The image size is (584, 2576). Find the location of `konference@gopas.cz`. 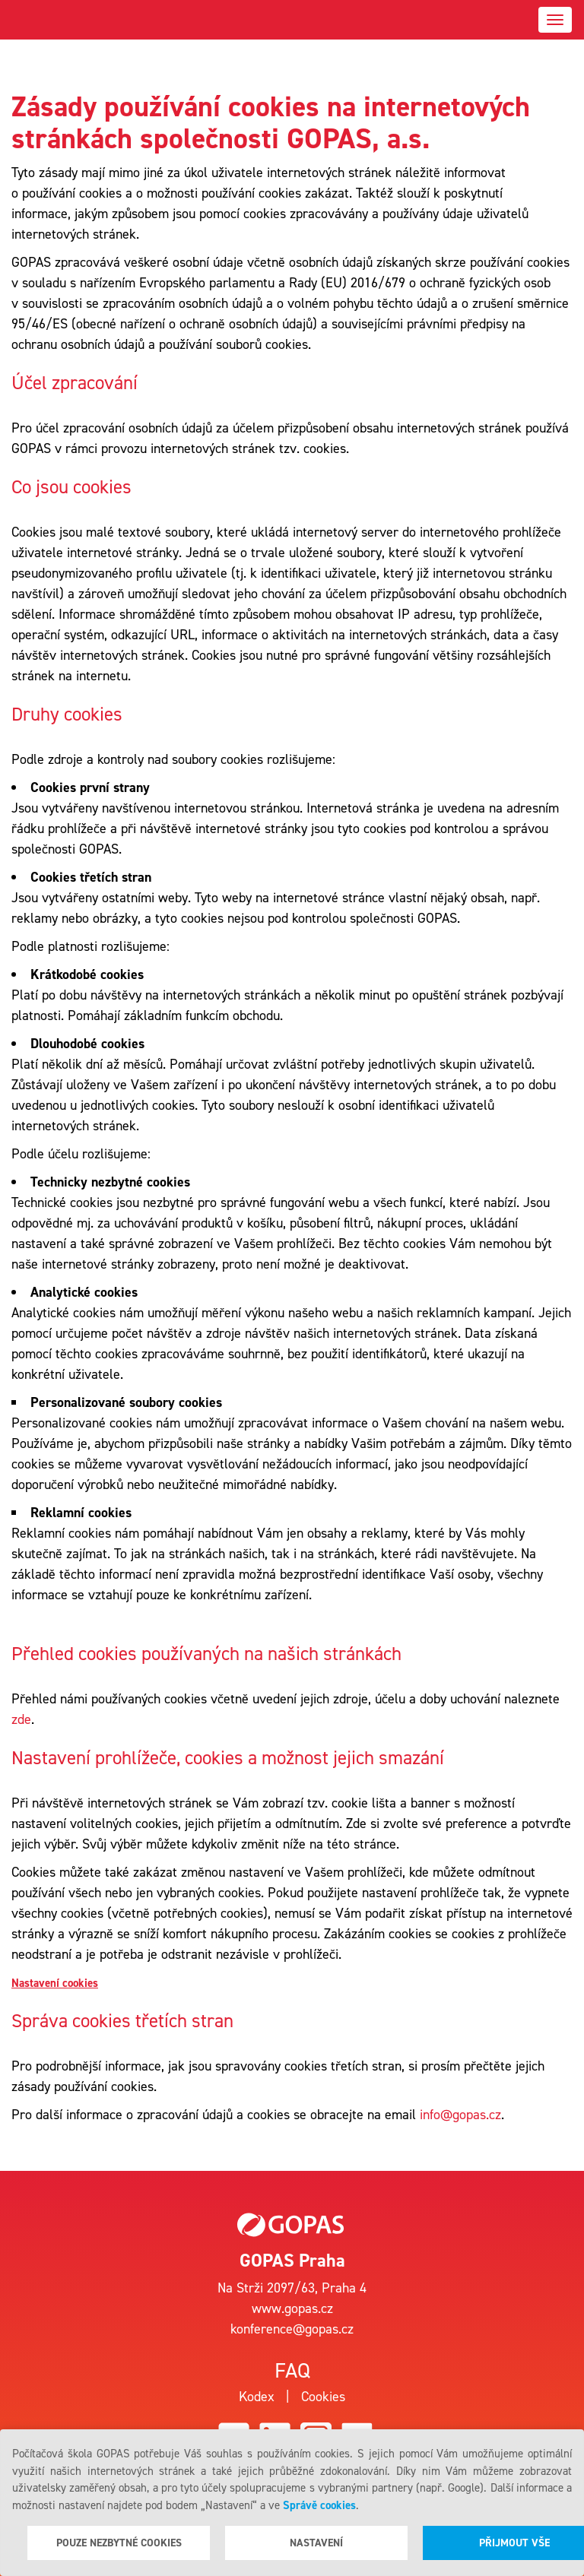

konference@gopas.cz is located at coordinates (292, 2329).